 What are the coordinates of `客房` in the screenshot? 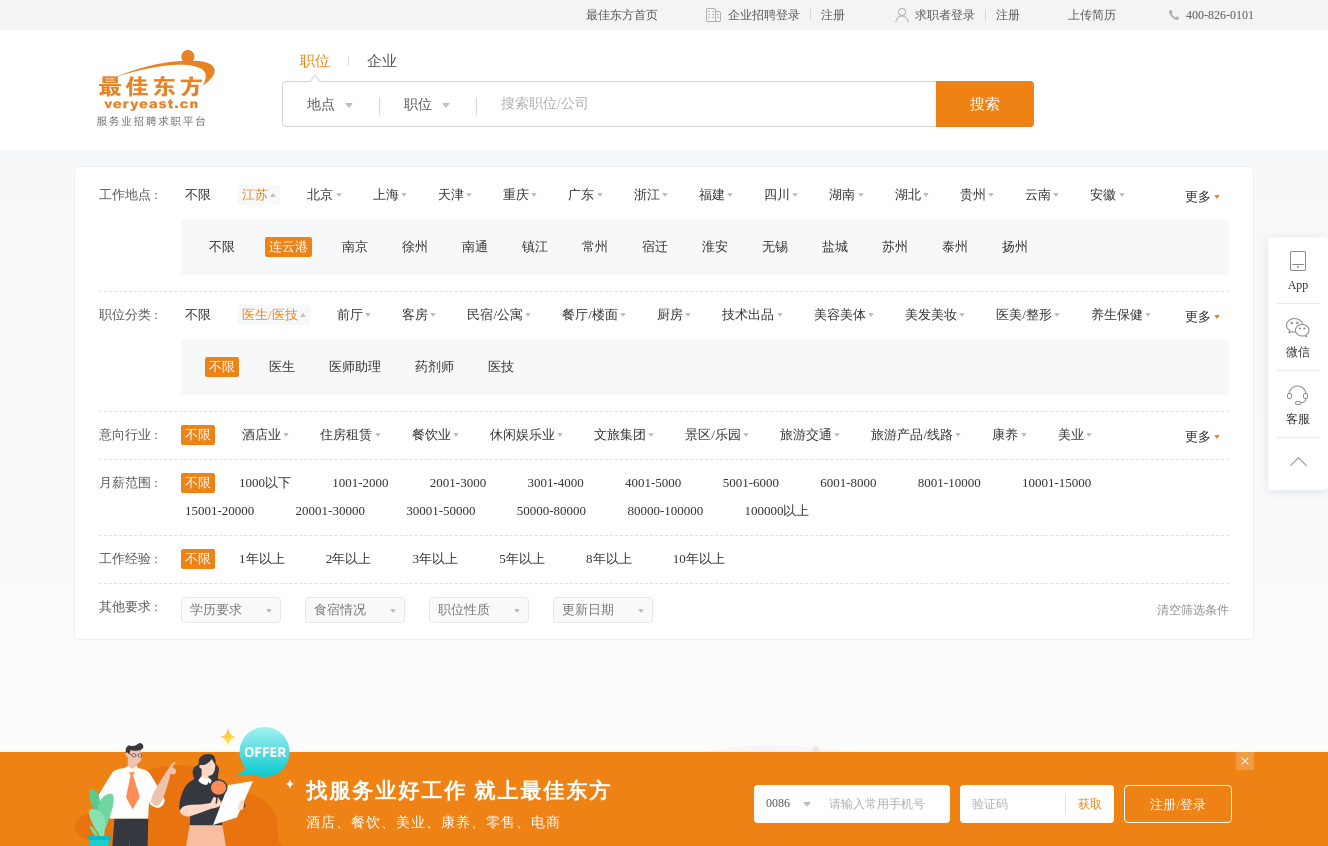 It's located at (415, 314).